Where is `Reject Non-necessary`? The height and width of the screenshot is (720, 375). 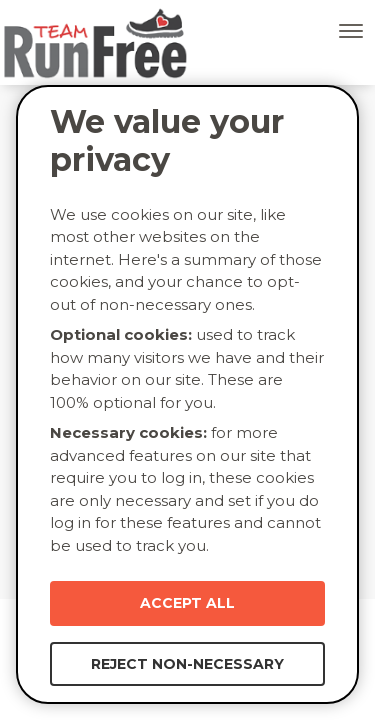
Reject Non-necessary is located at coordinates (187, 664).